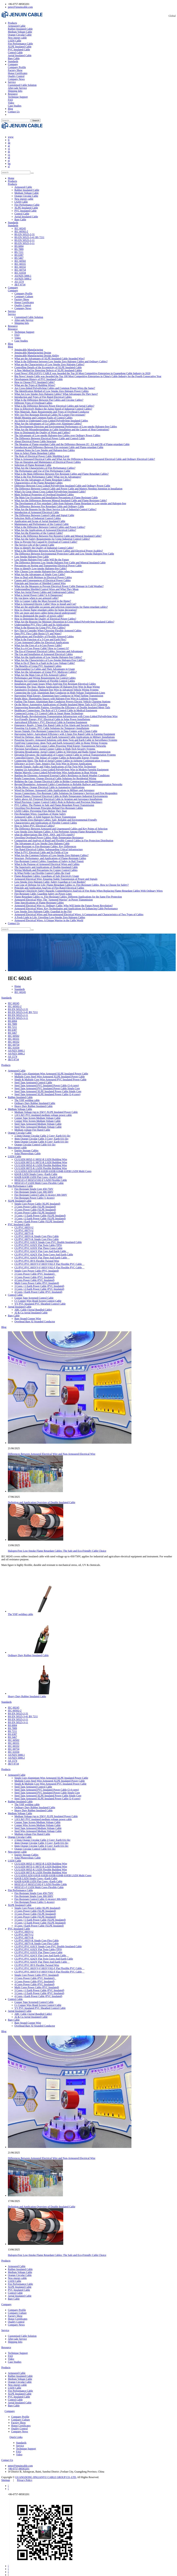 The width and height of the screenshot is (177, 2576). What do you see at coordinates (58, 778) in the screenshot?
I see `Bridging the Gap: Orange Electrical Cable in Bridge Construction and Maintenance` at bounding box center [58, 778].